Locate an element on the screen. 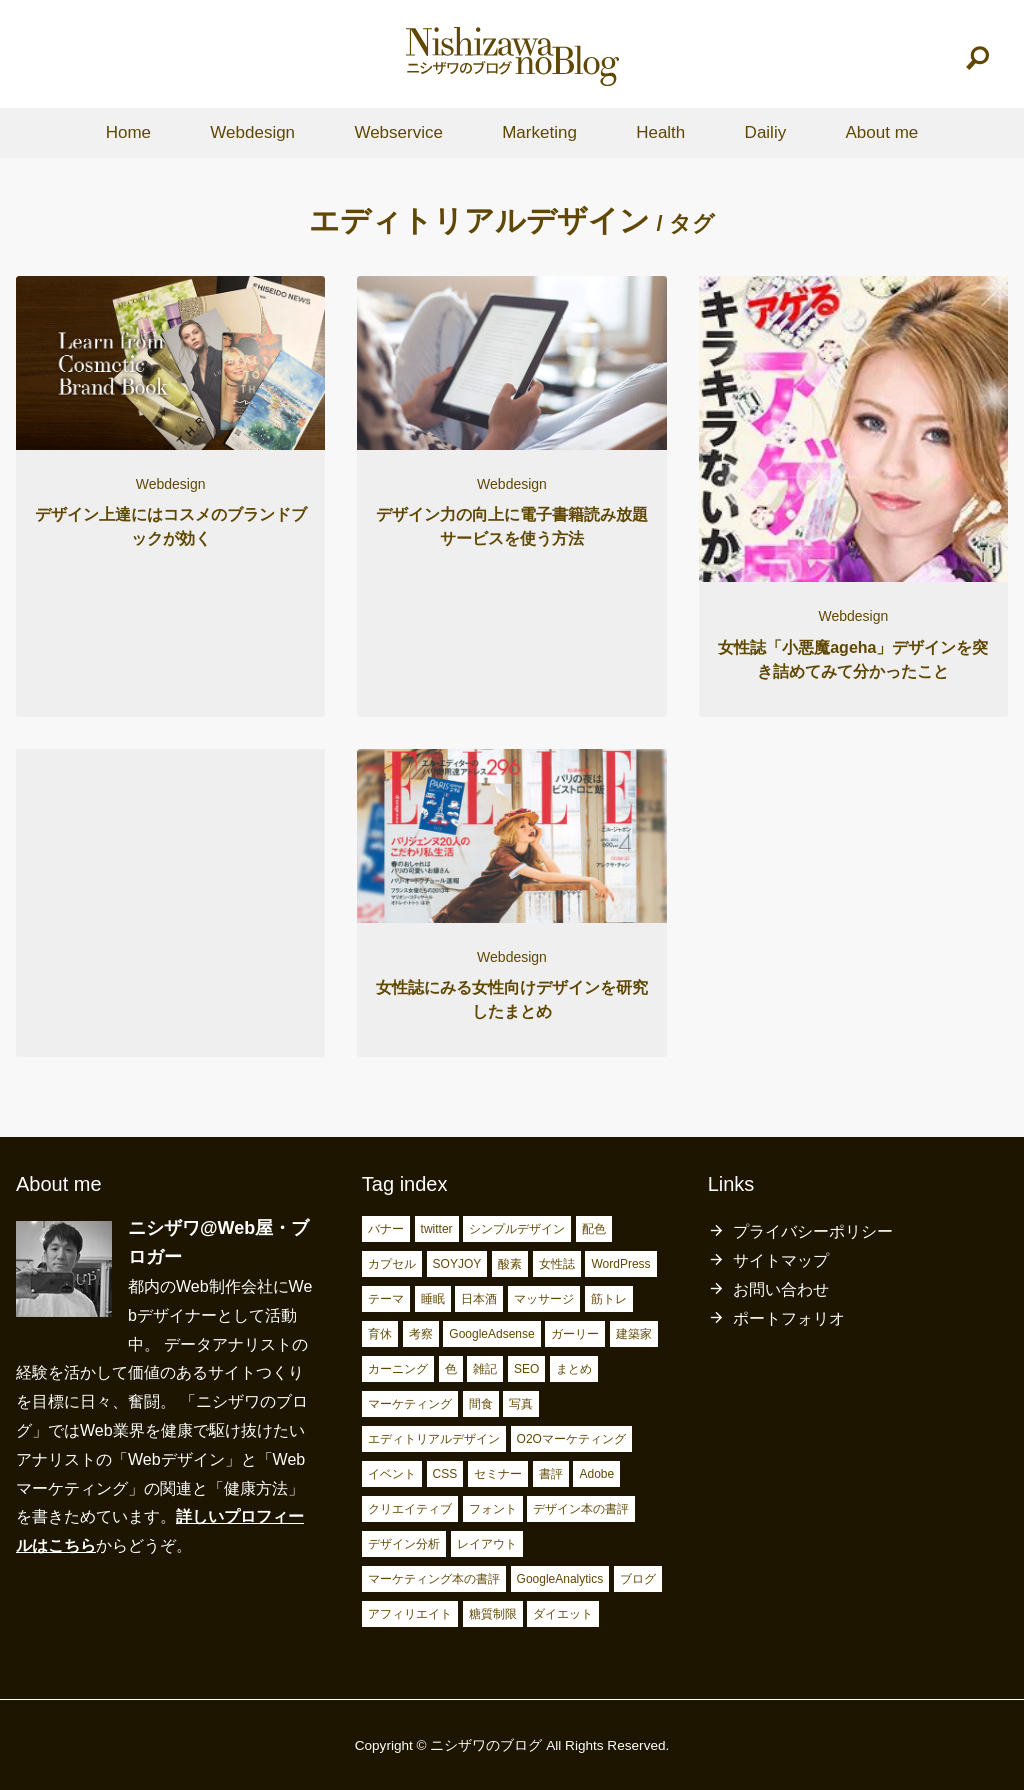  女性誌 [女性誌 (2個の項目)] is located at coordinates (557, 1264).